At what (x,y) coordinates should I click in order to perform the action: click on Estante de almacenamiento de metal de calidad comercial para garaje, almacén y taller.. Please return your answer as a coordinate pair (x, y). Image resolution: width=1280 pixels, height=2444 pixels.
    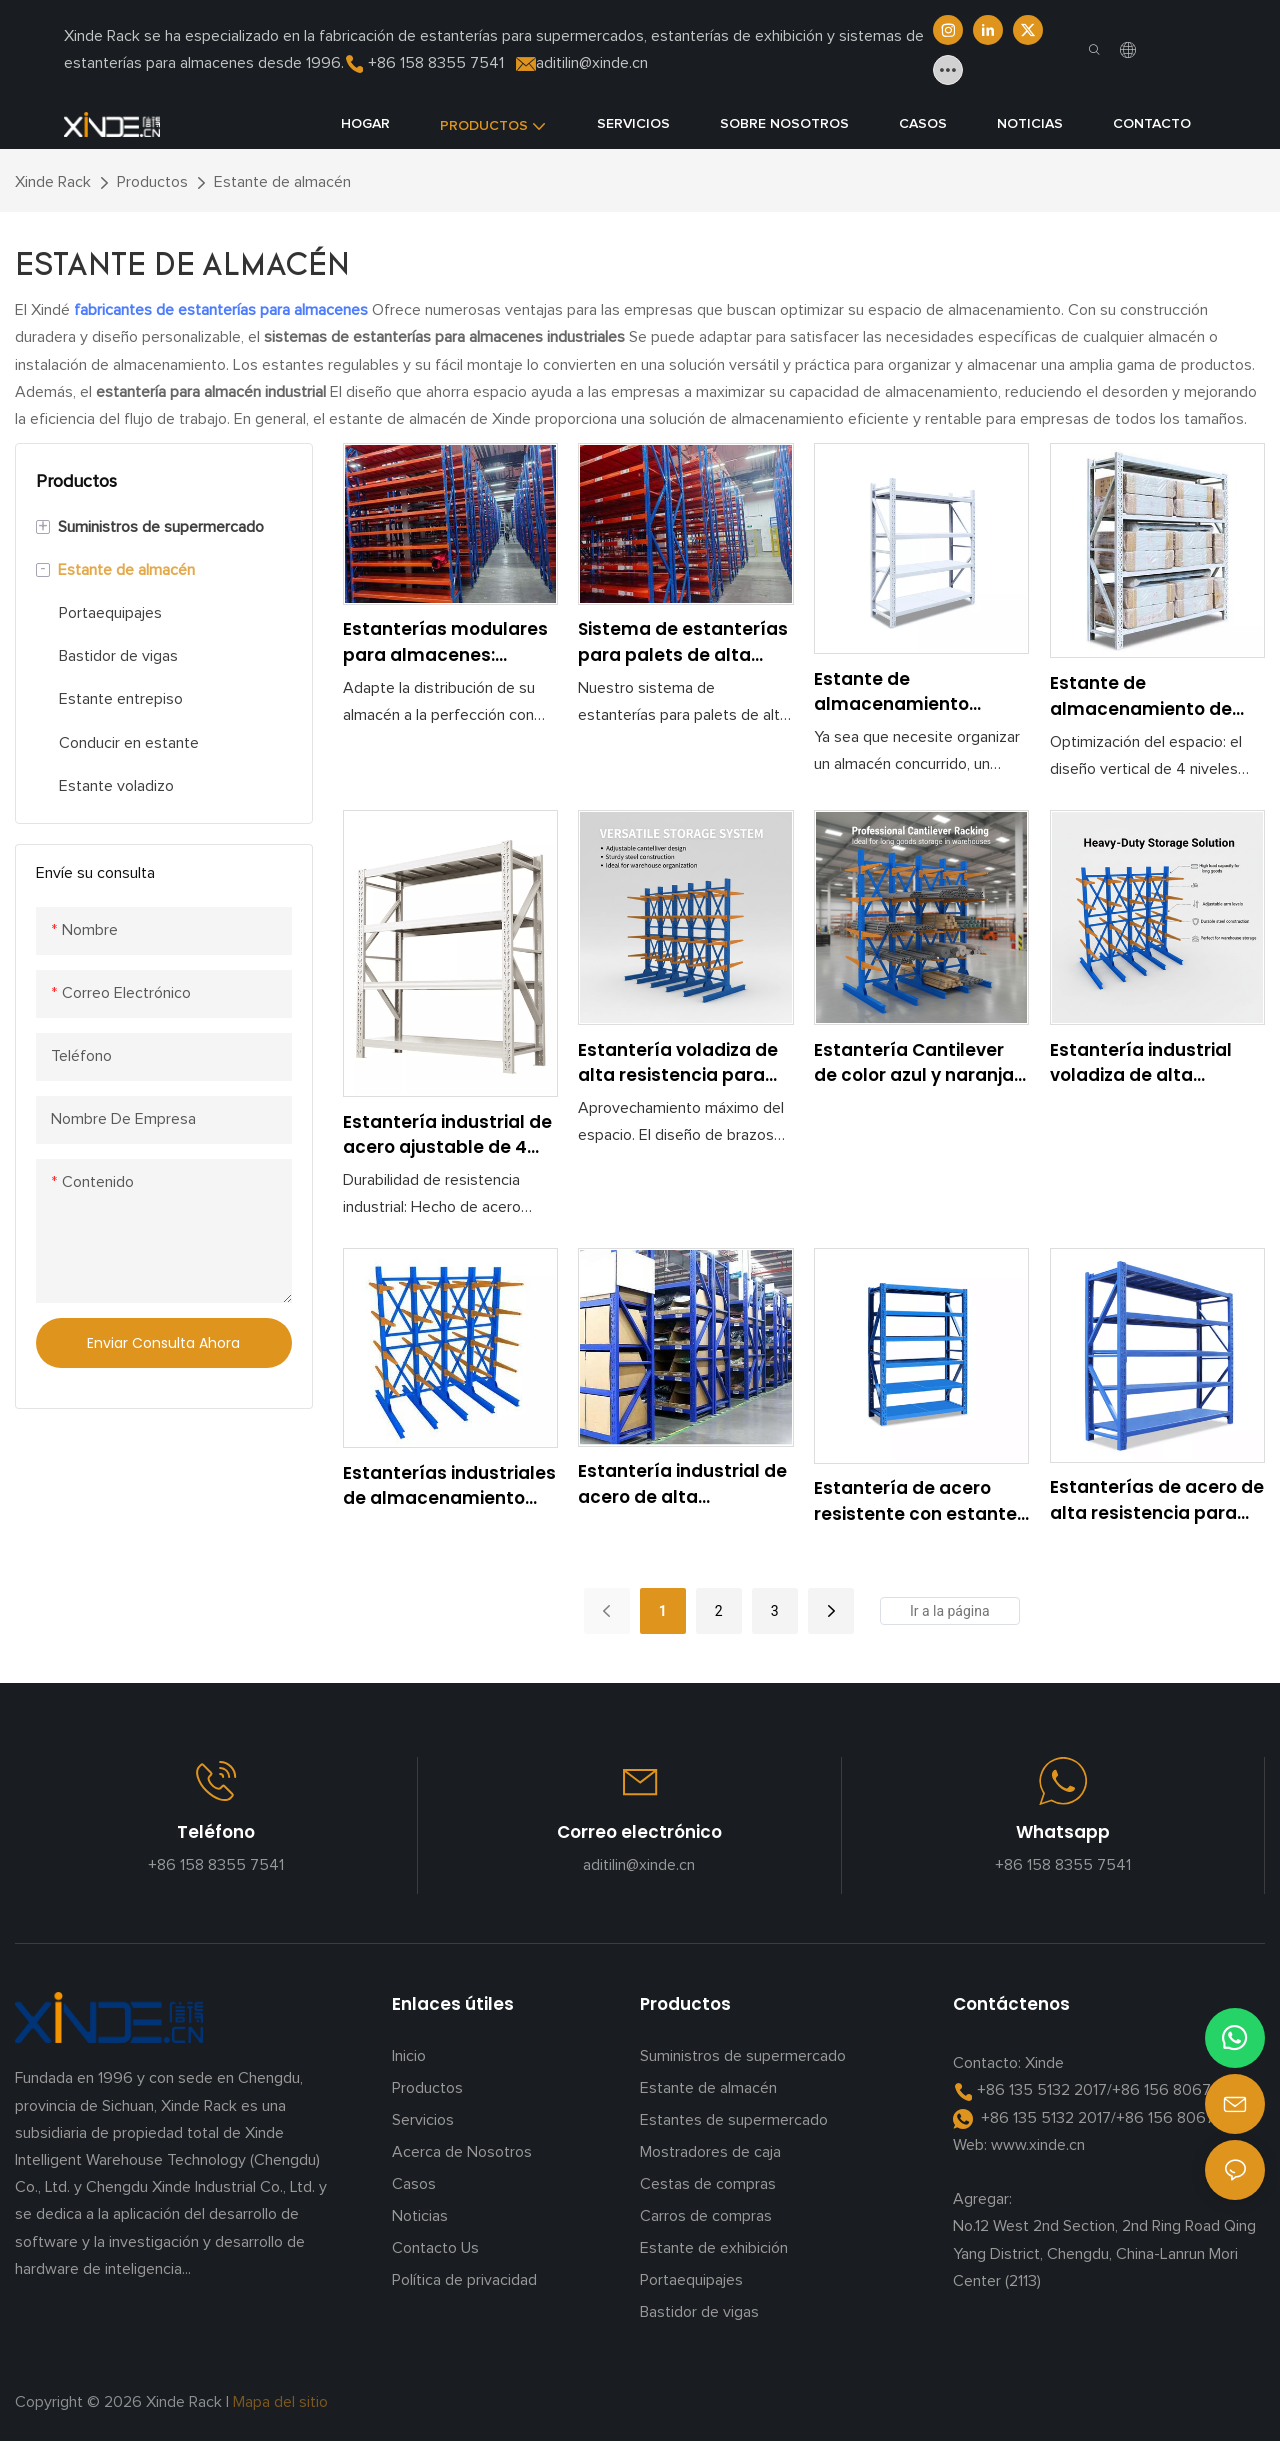
    Looking at the image, I should click on (1151, 696).